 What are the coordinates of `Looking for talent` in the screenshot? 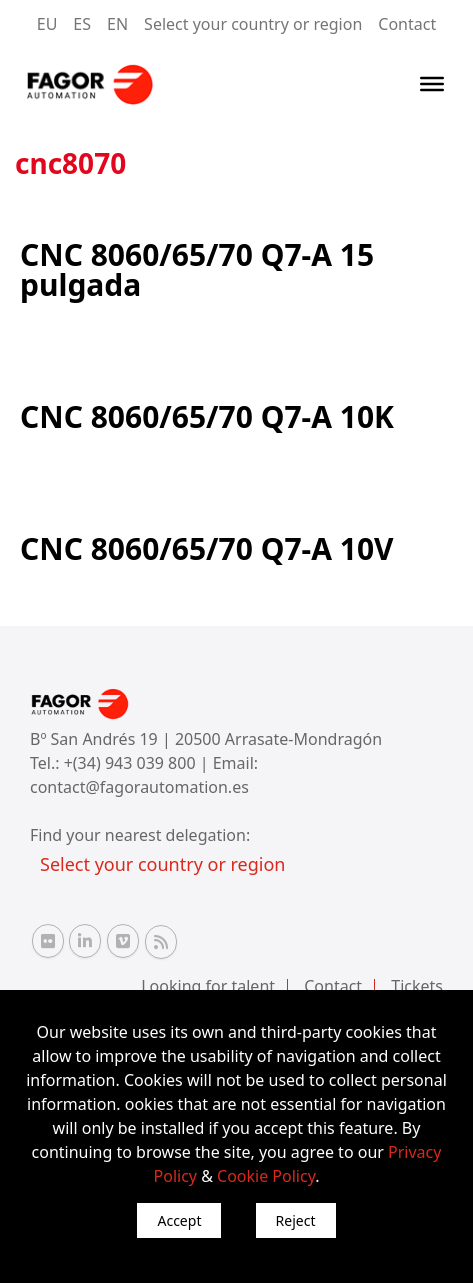 It's located at (208, 986).